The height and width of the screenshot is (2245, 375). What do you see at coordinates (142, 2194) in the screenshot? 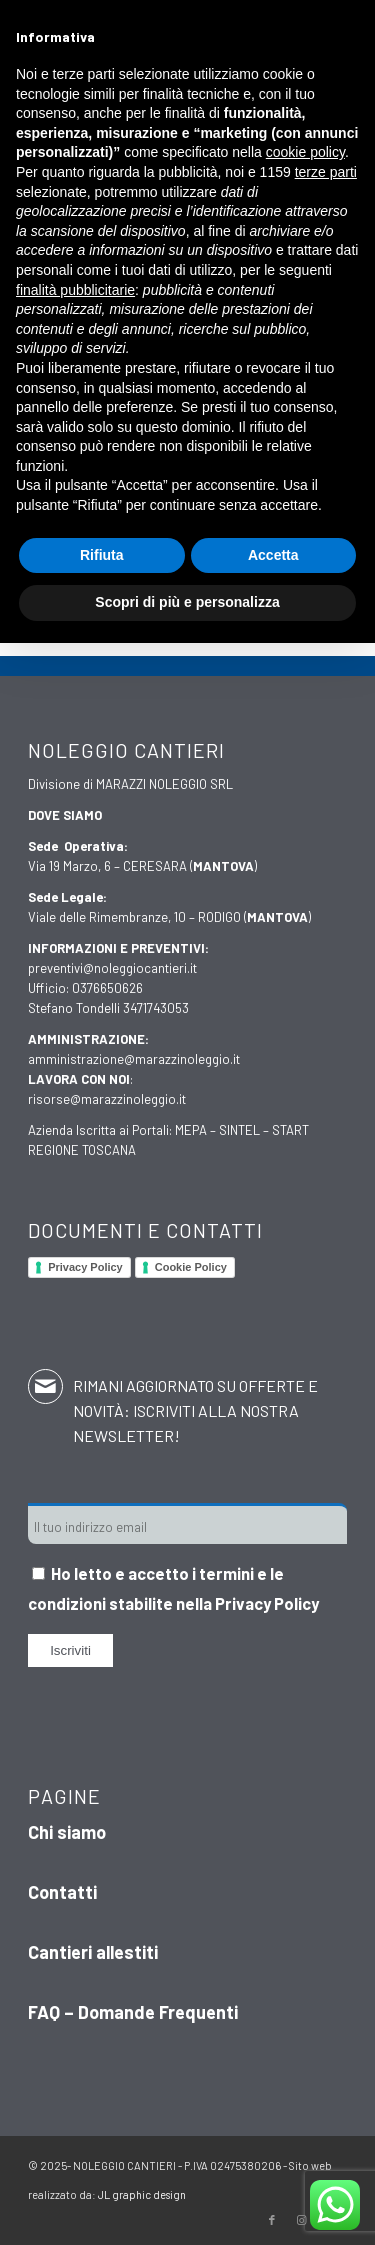
I see `JL graphic design` at bounding box center [142, 2194].